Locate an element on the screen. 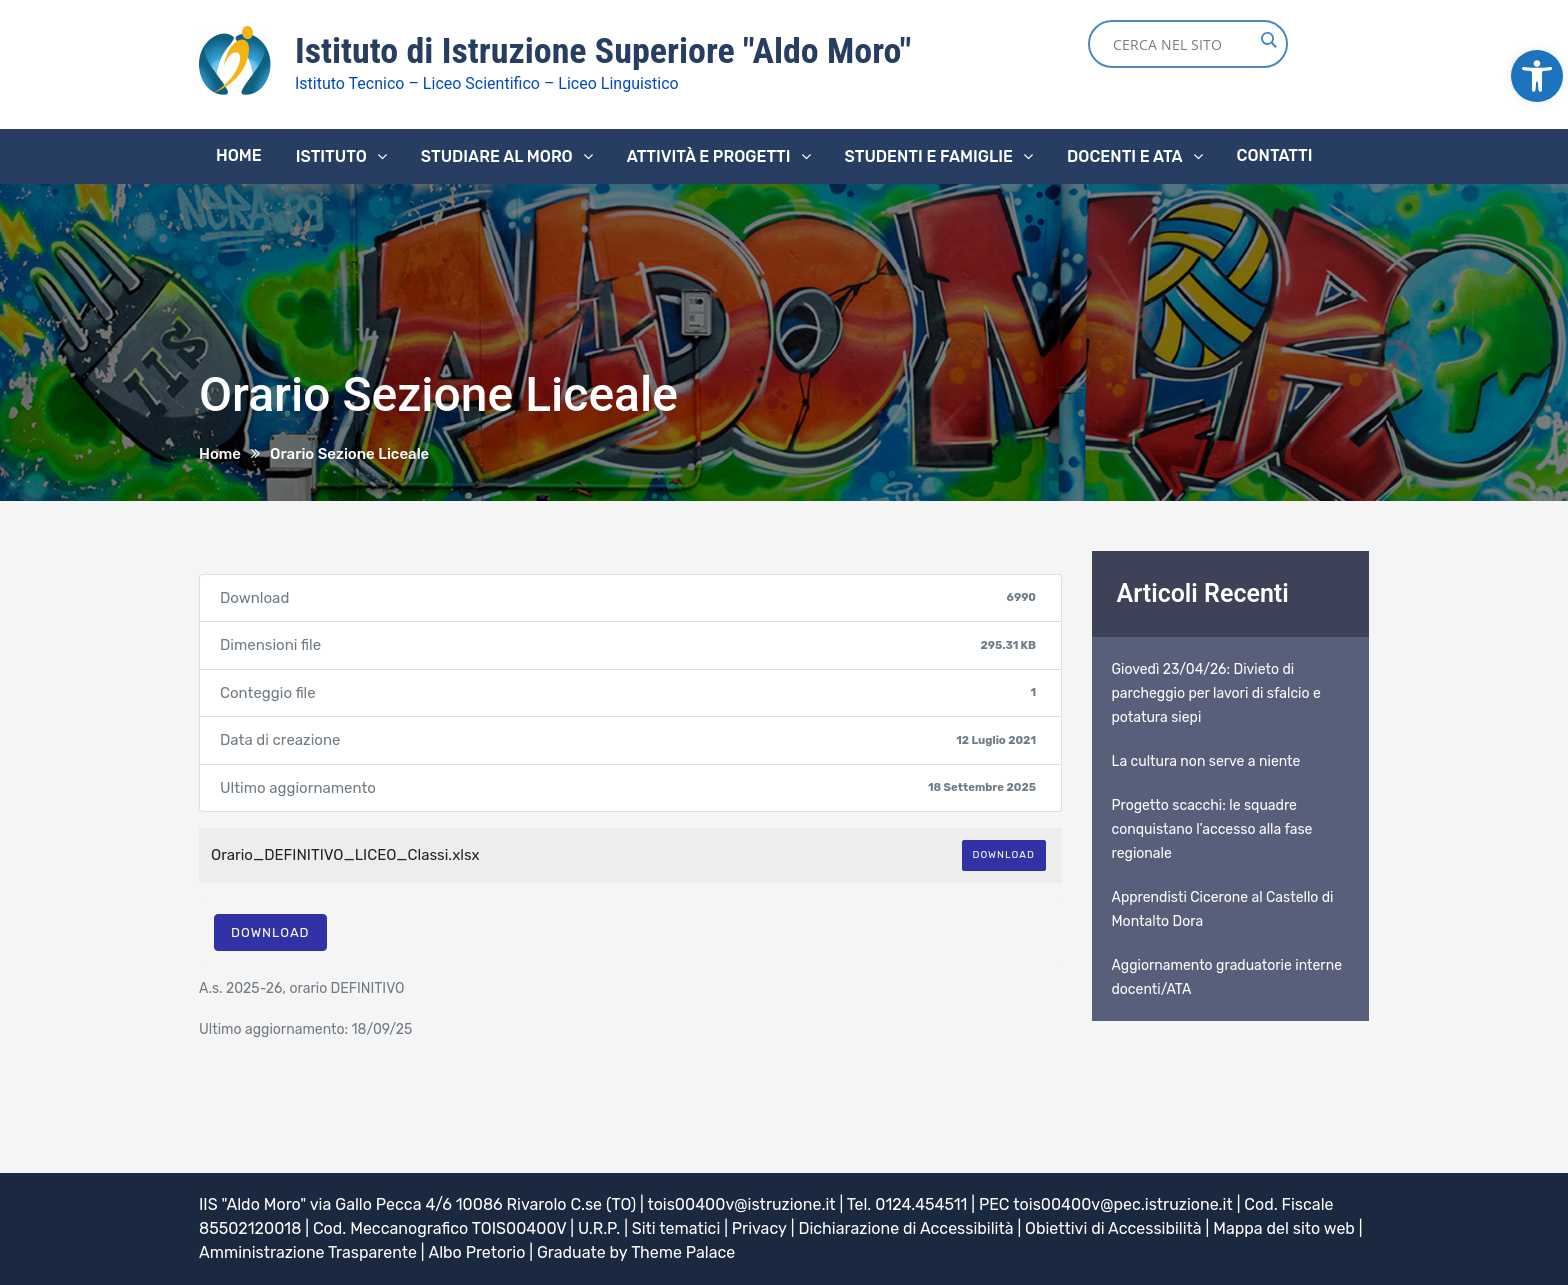  Siti tematici [link] is located at coordinates (676, 1228).